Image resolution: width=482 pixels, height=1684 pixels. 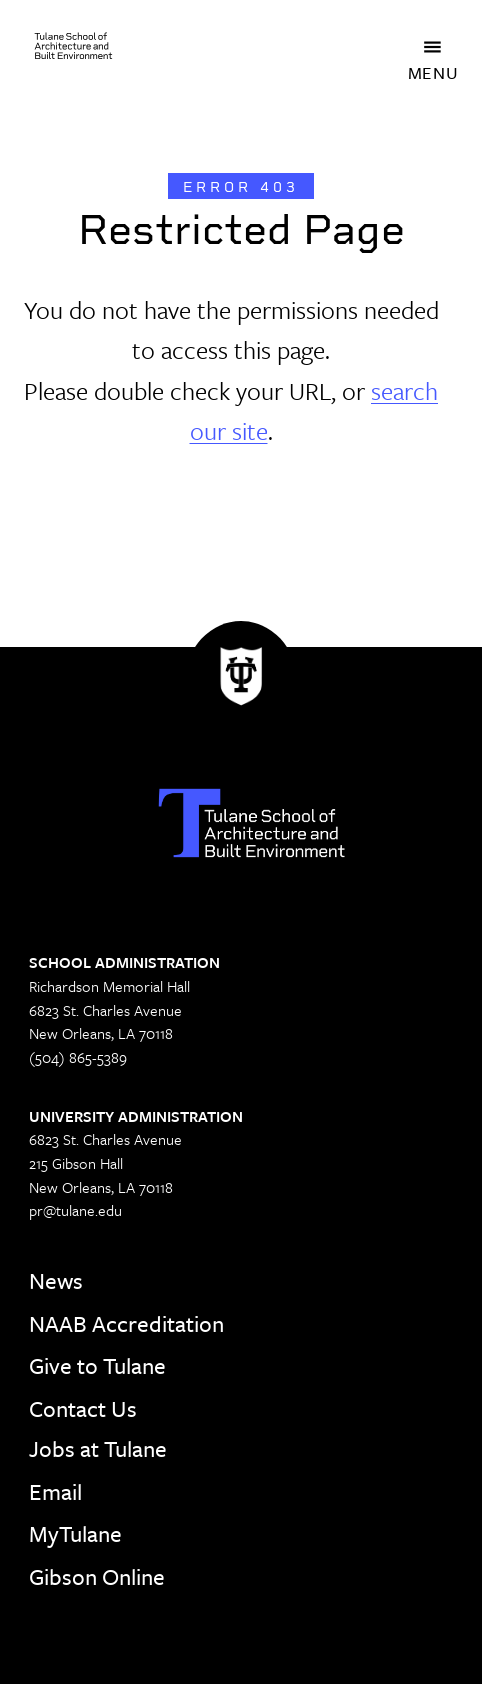 I want to click on Jobs at Tulane, so click(x=98, y=1448).